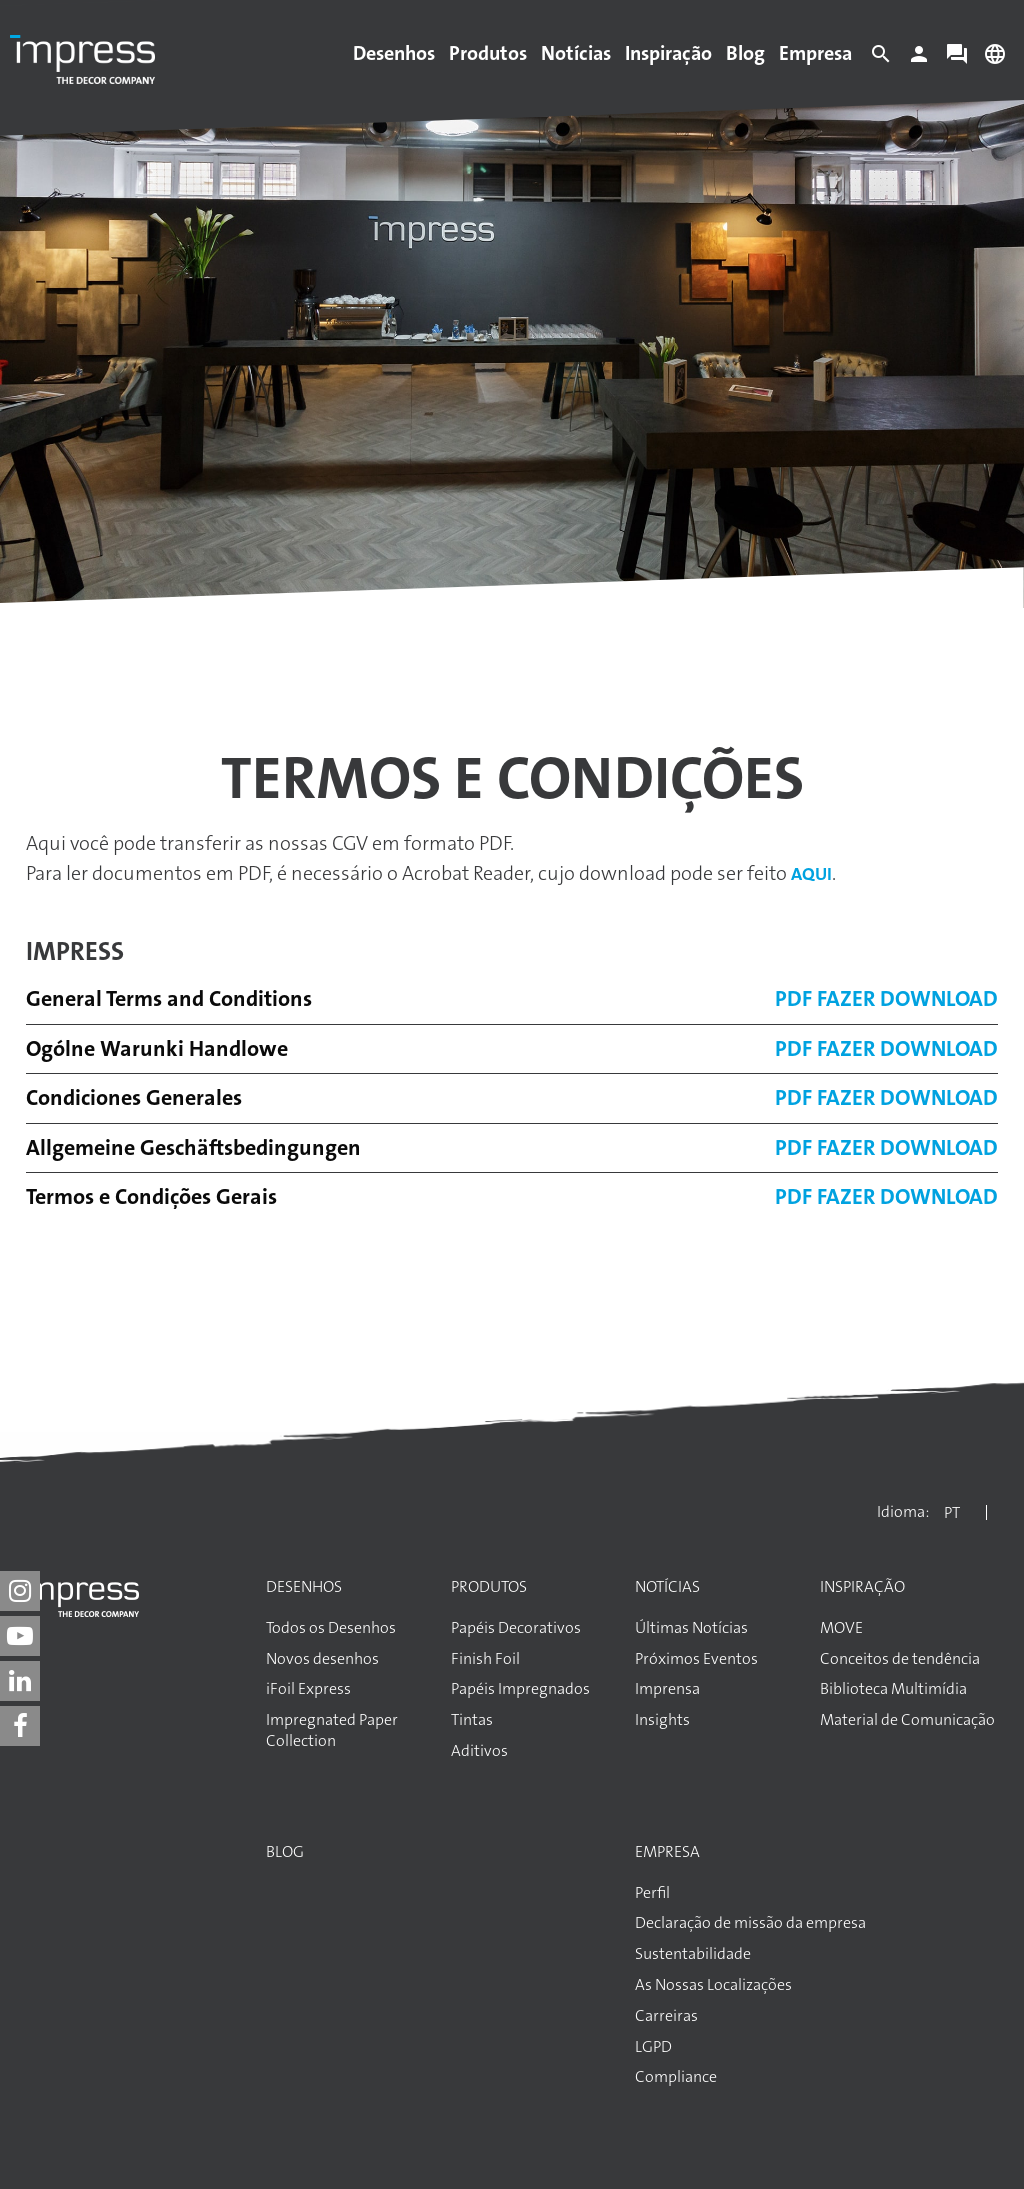 This screenshot has height=2189, width=1024. I want to click on Inspiração, so click(668, 53).